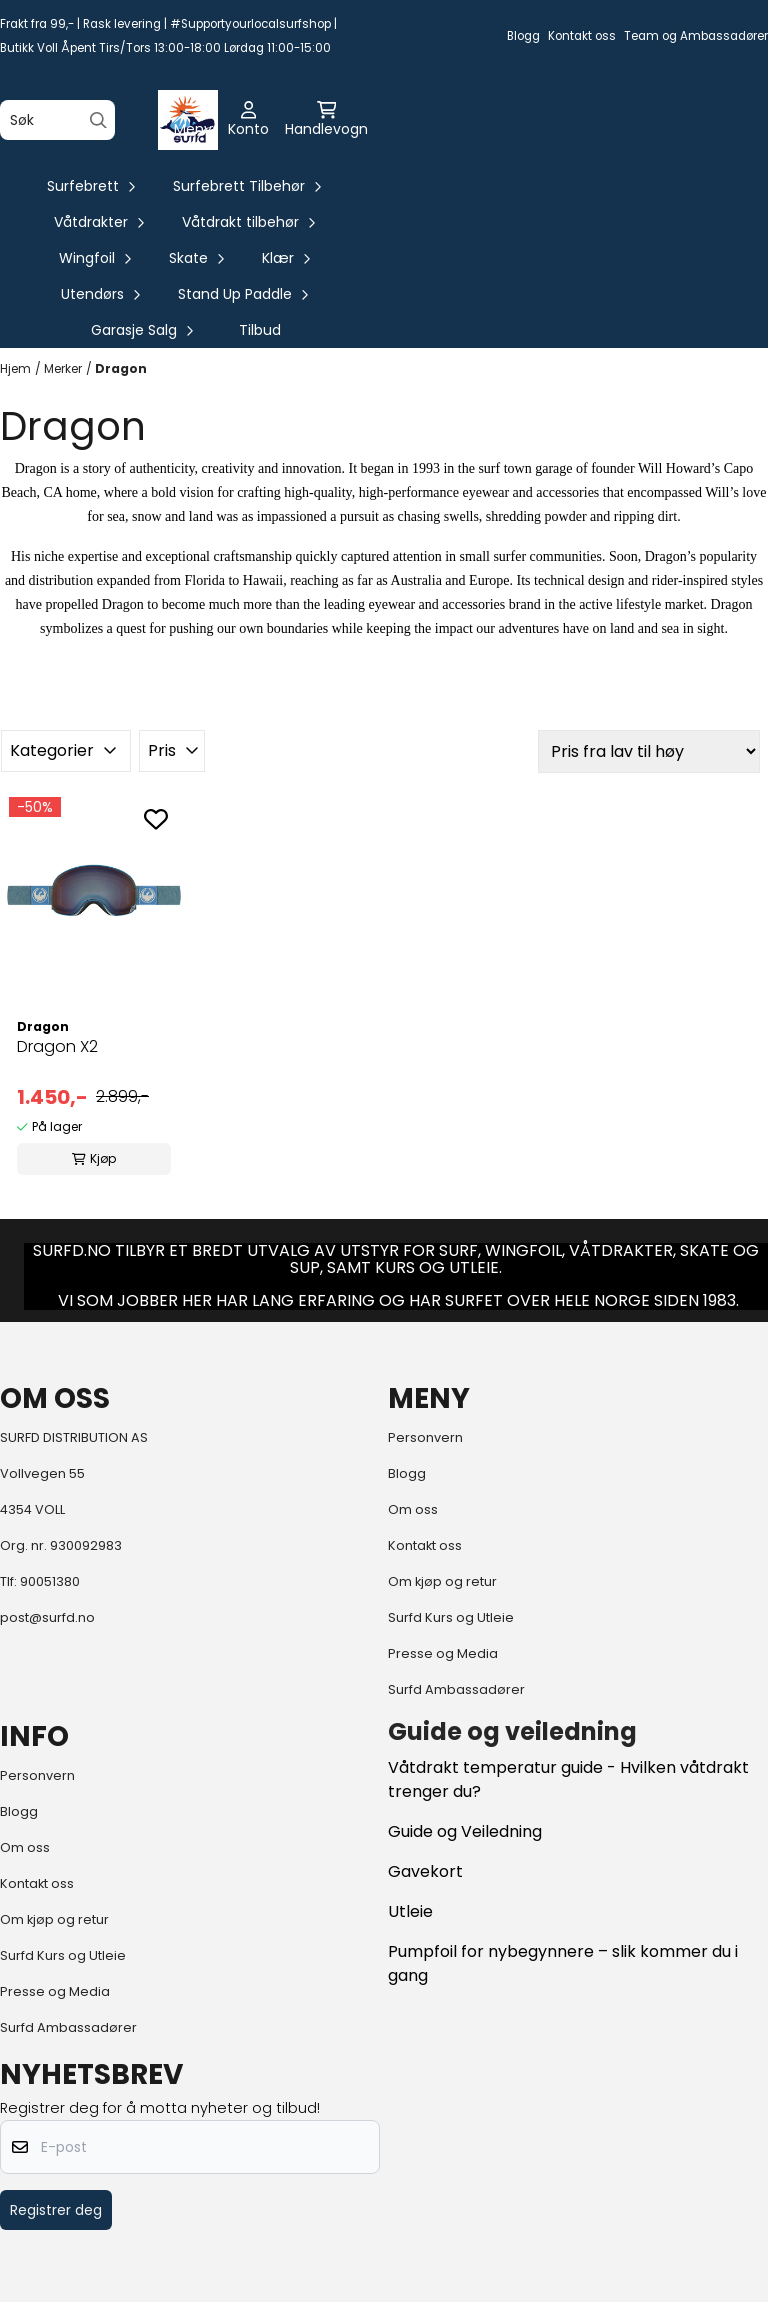 This screenshot has width=768, height=2302. Describe the element at coordinates (47, 1617) in the screenshot. I see `post@surfd.no` at that location.